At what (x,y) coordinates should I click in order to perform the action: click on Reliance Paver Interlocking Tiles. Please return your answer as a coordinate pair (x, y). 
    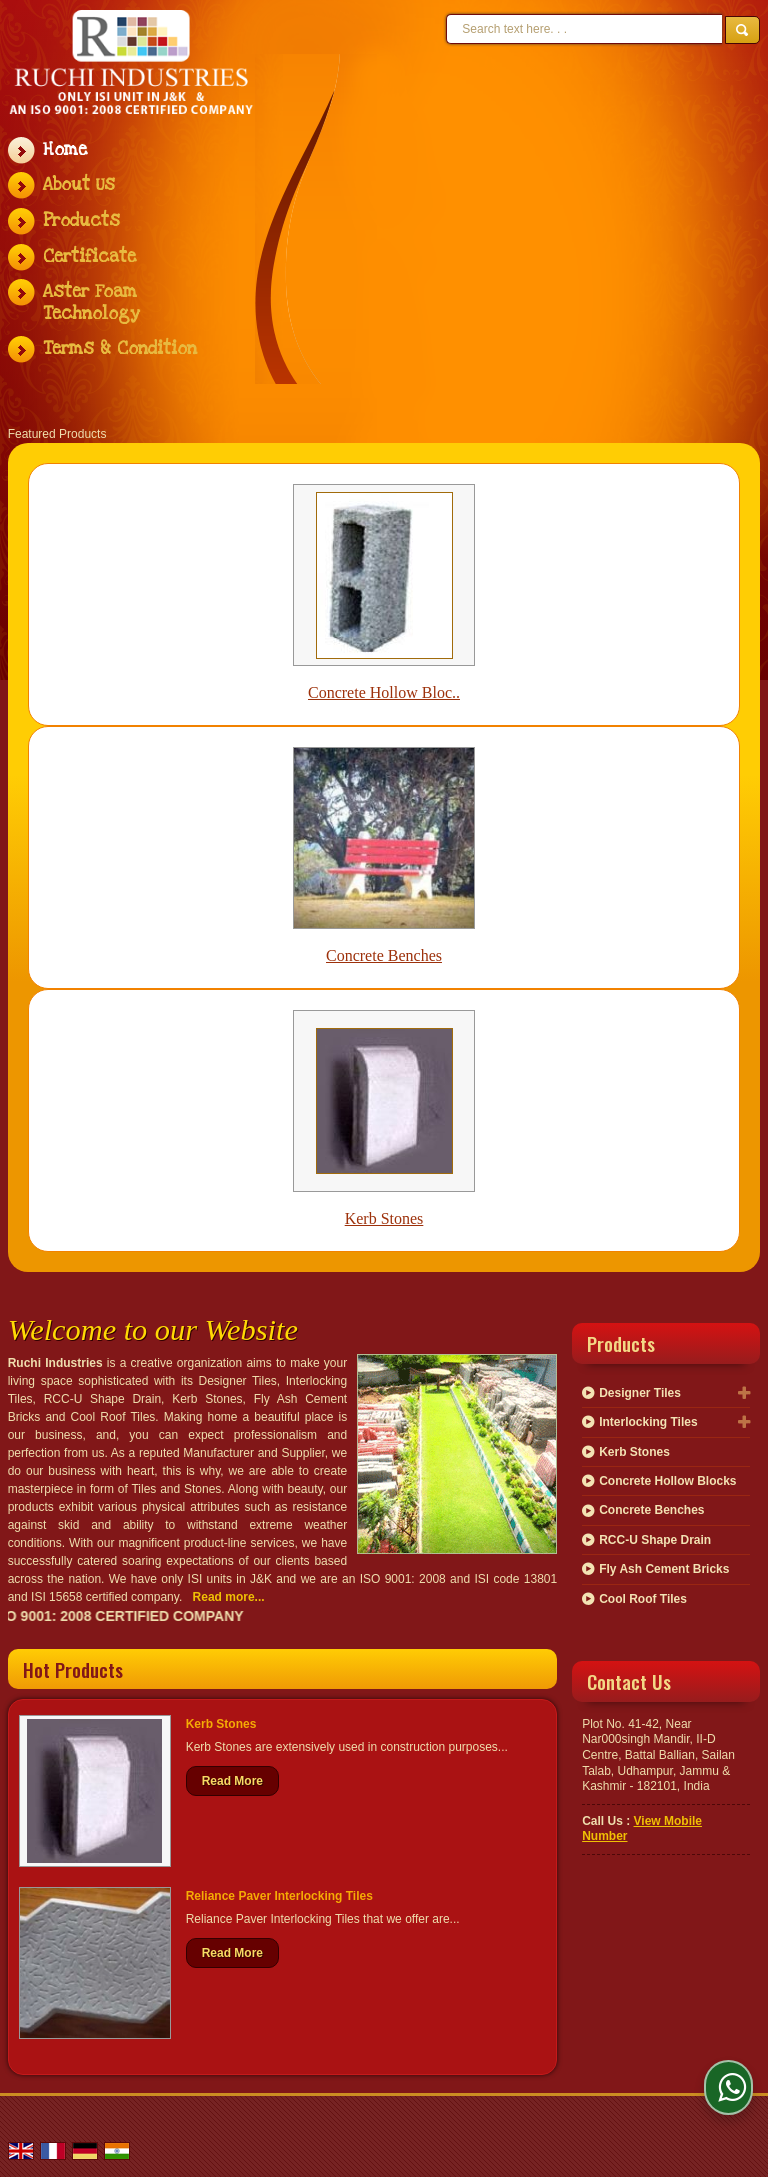
    Looking at the image, I should click on (279, 1896).